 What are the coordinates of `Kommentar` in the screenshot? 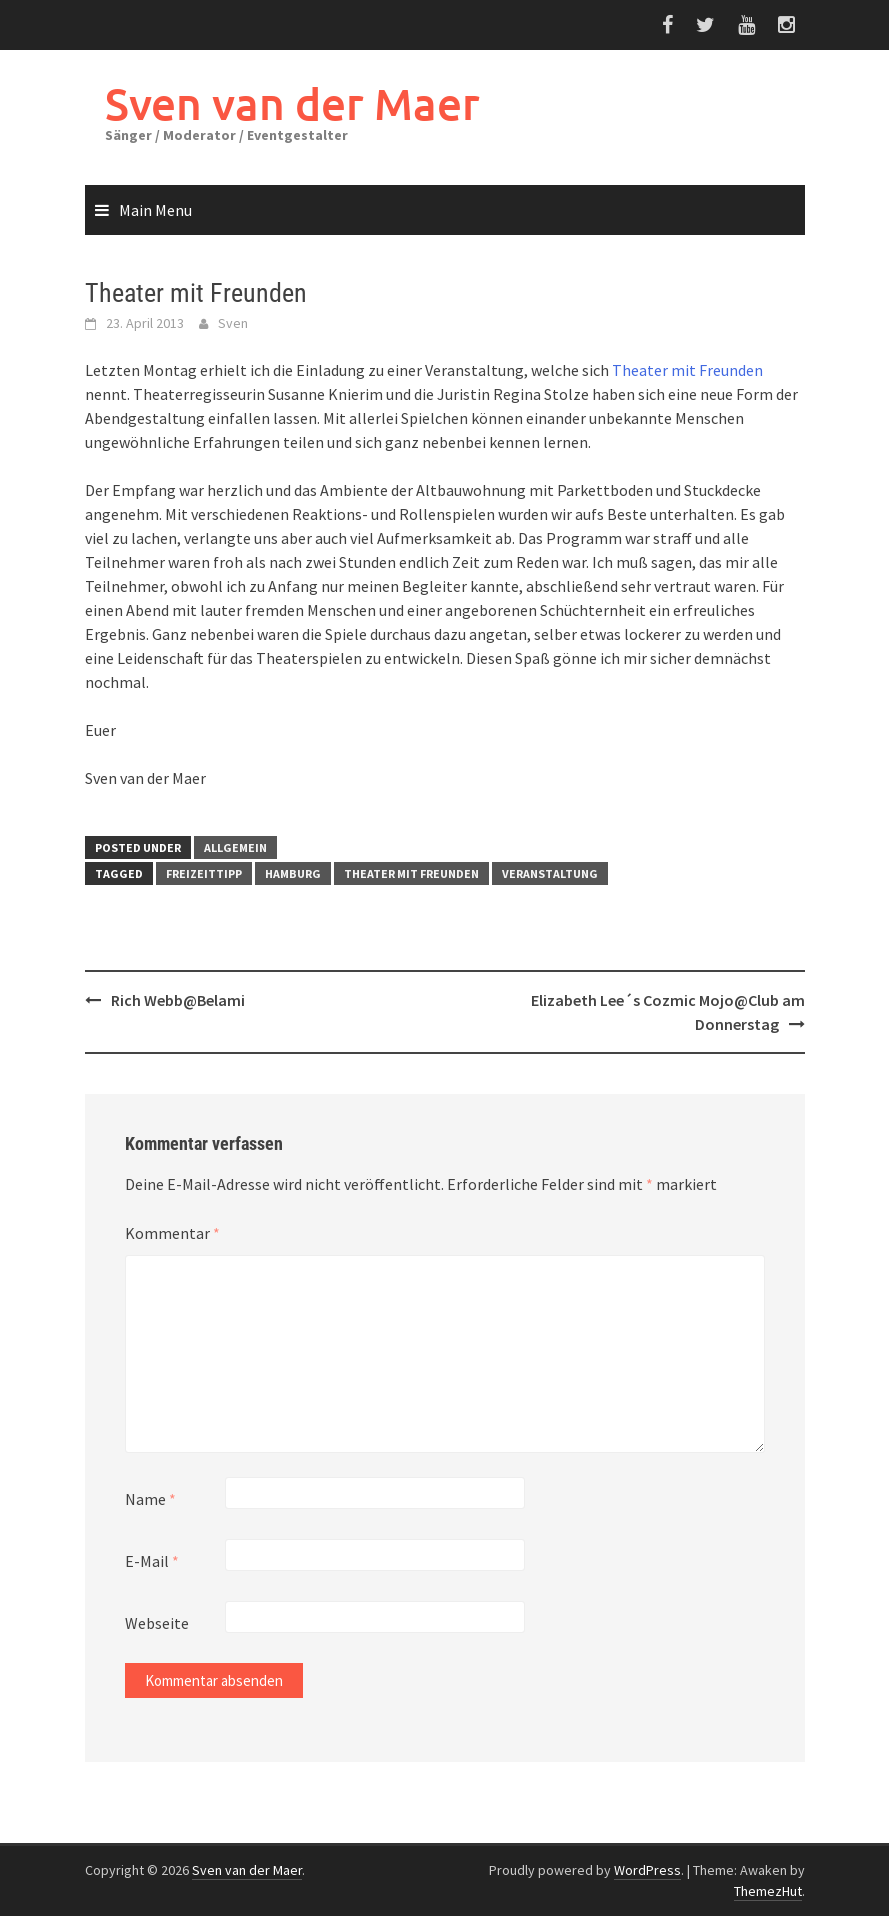 It's located at (172, 1233).